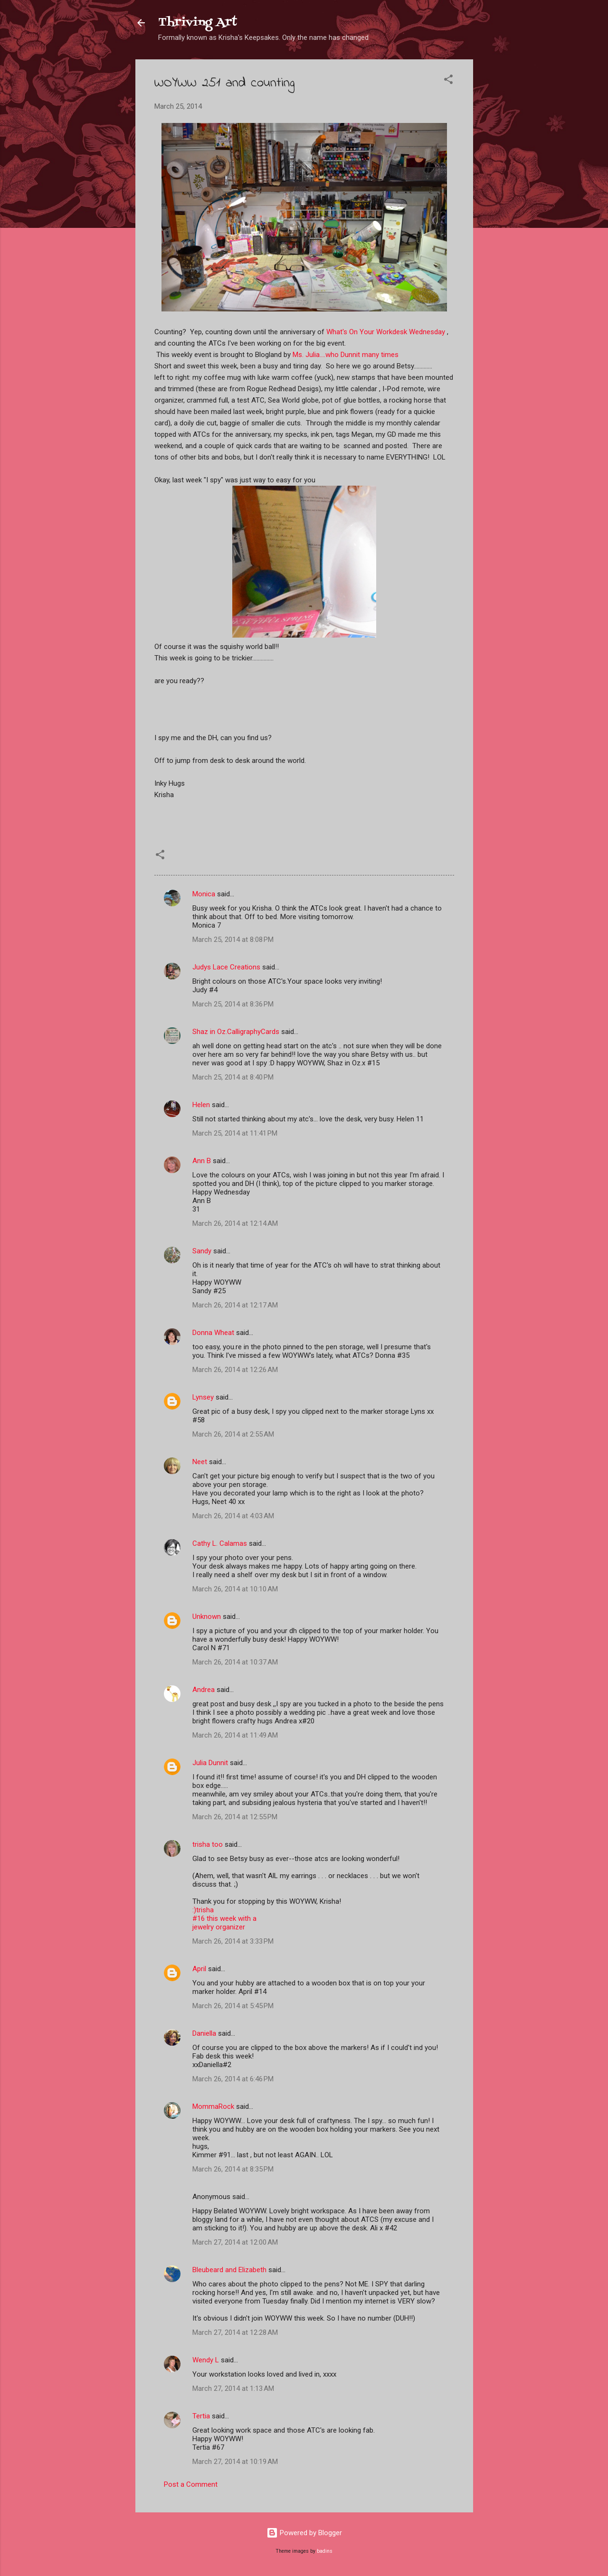  Describe the element at coordinates (304, 2533) in the screenshot. I see `Powered by Blogger` at that location.